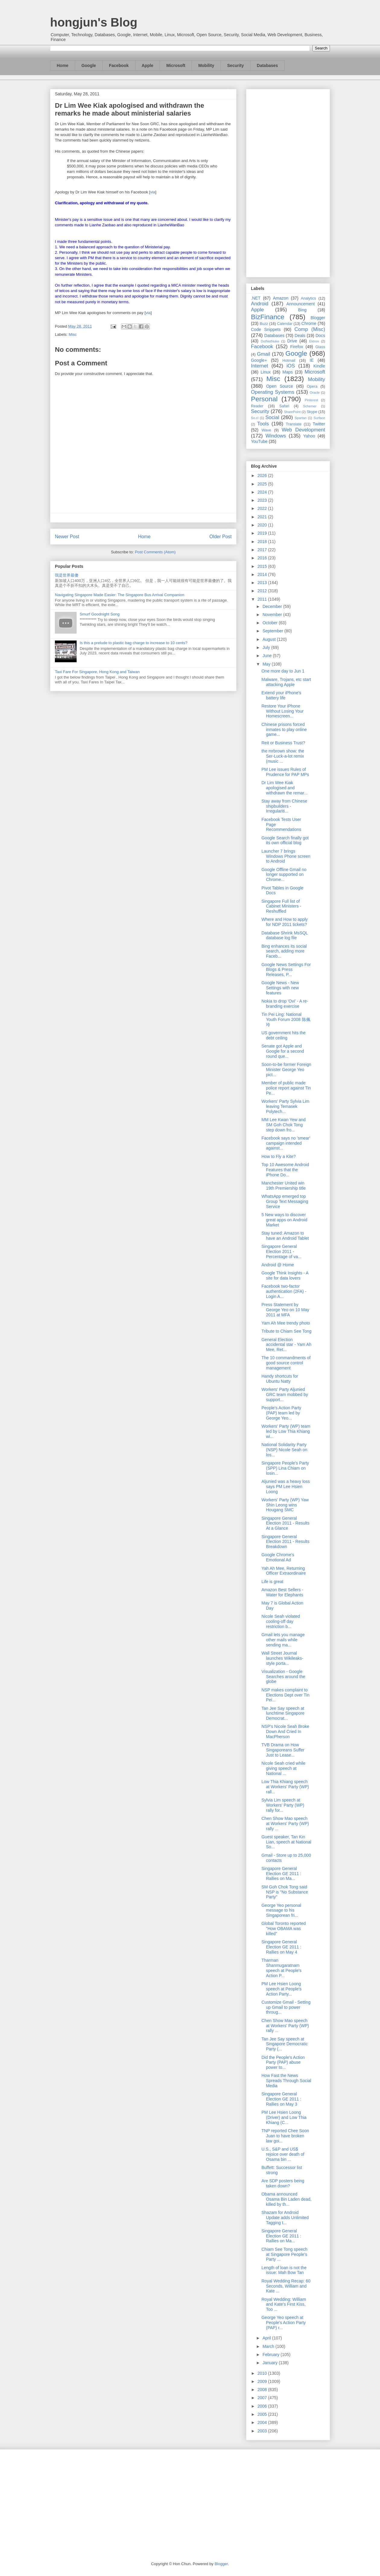  What do you see at coordinates (272, 1581) in the screenshot?
I see `Life is great` at bounding box center [272, 1581].